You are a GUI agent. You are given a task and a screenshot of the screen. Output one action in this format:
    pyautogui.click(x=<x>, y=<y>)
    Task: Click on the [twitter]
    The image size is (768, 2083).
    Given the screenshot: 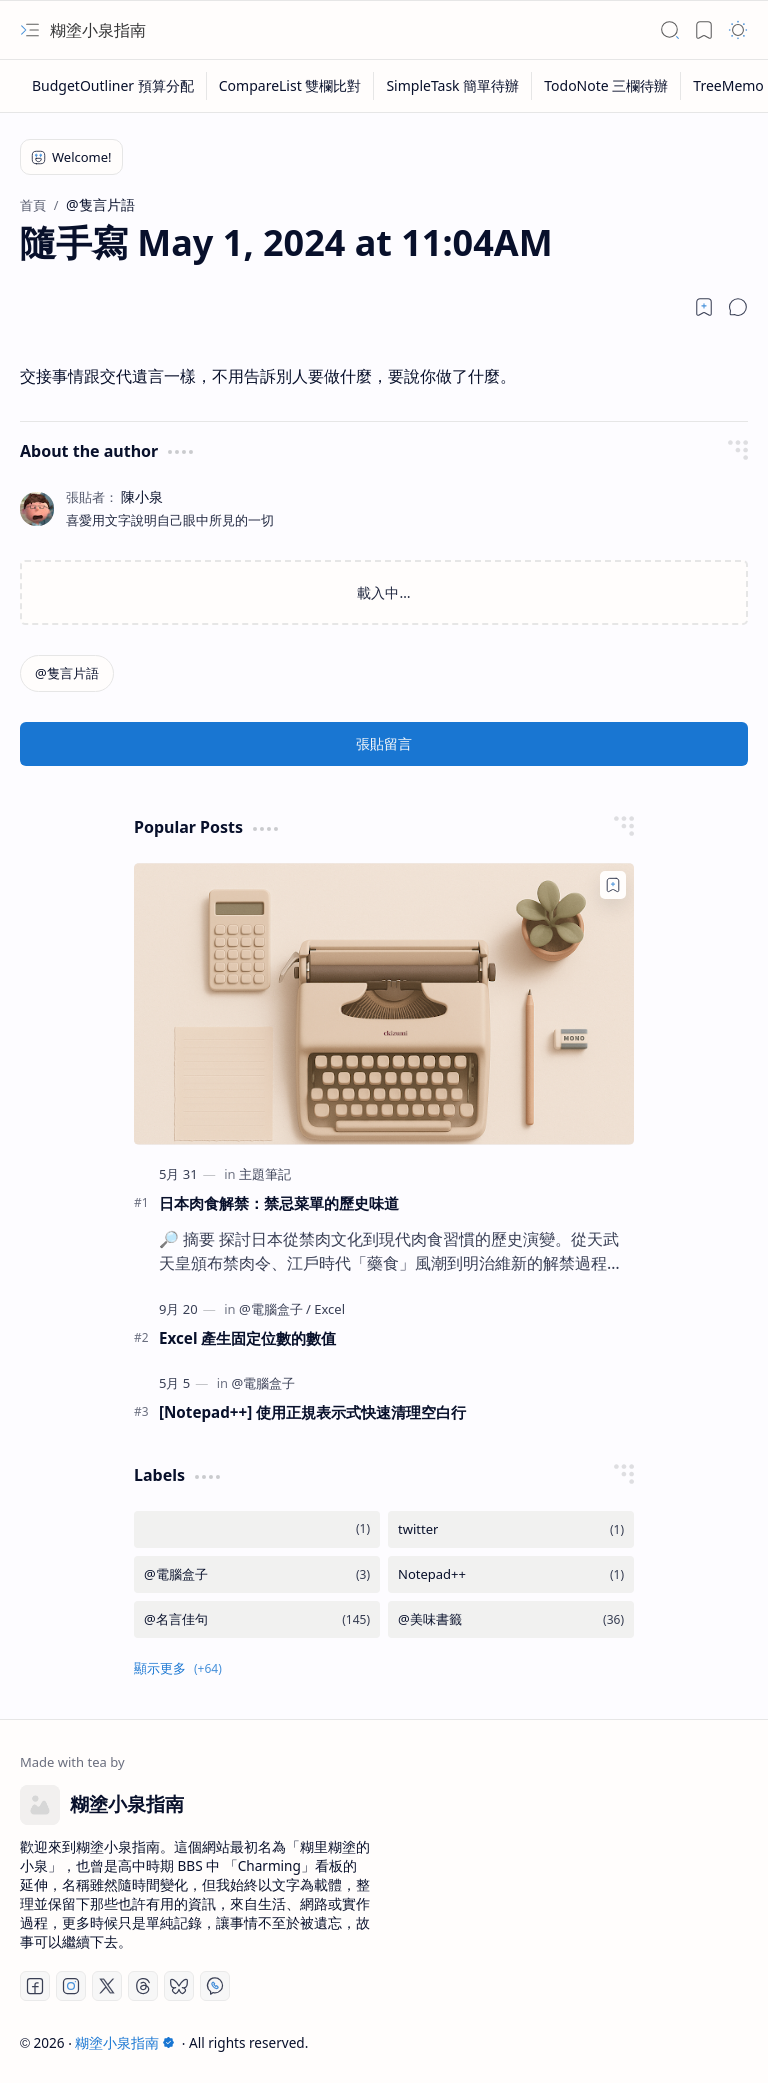 What is the action you would take?
    pyautogui.click(x=511, y=1529)
    